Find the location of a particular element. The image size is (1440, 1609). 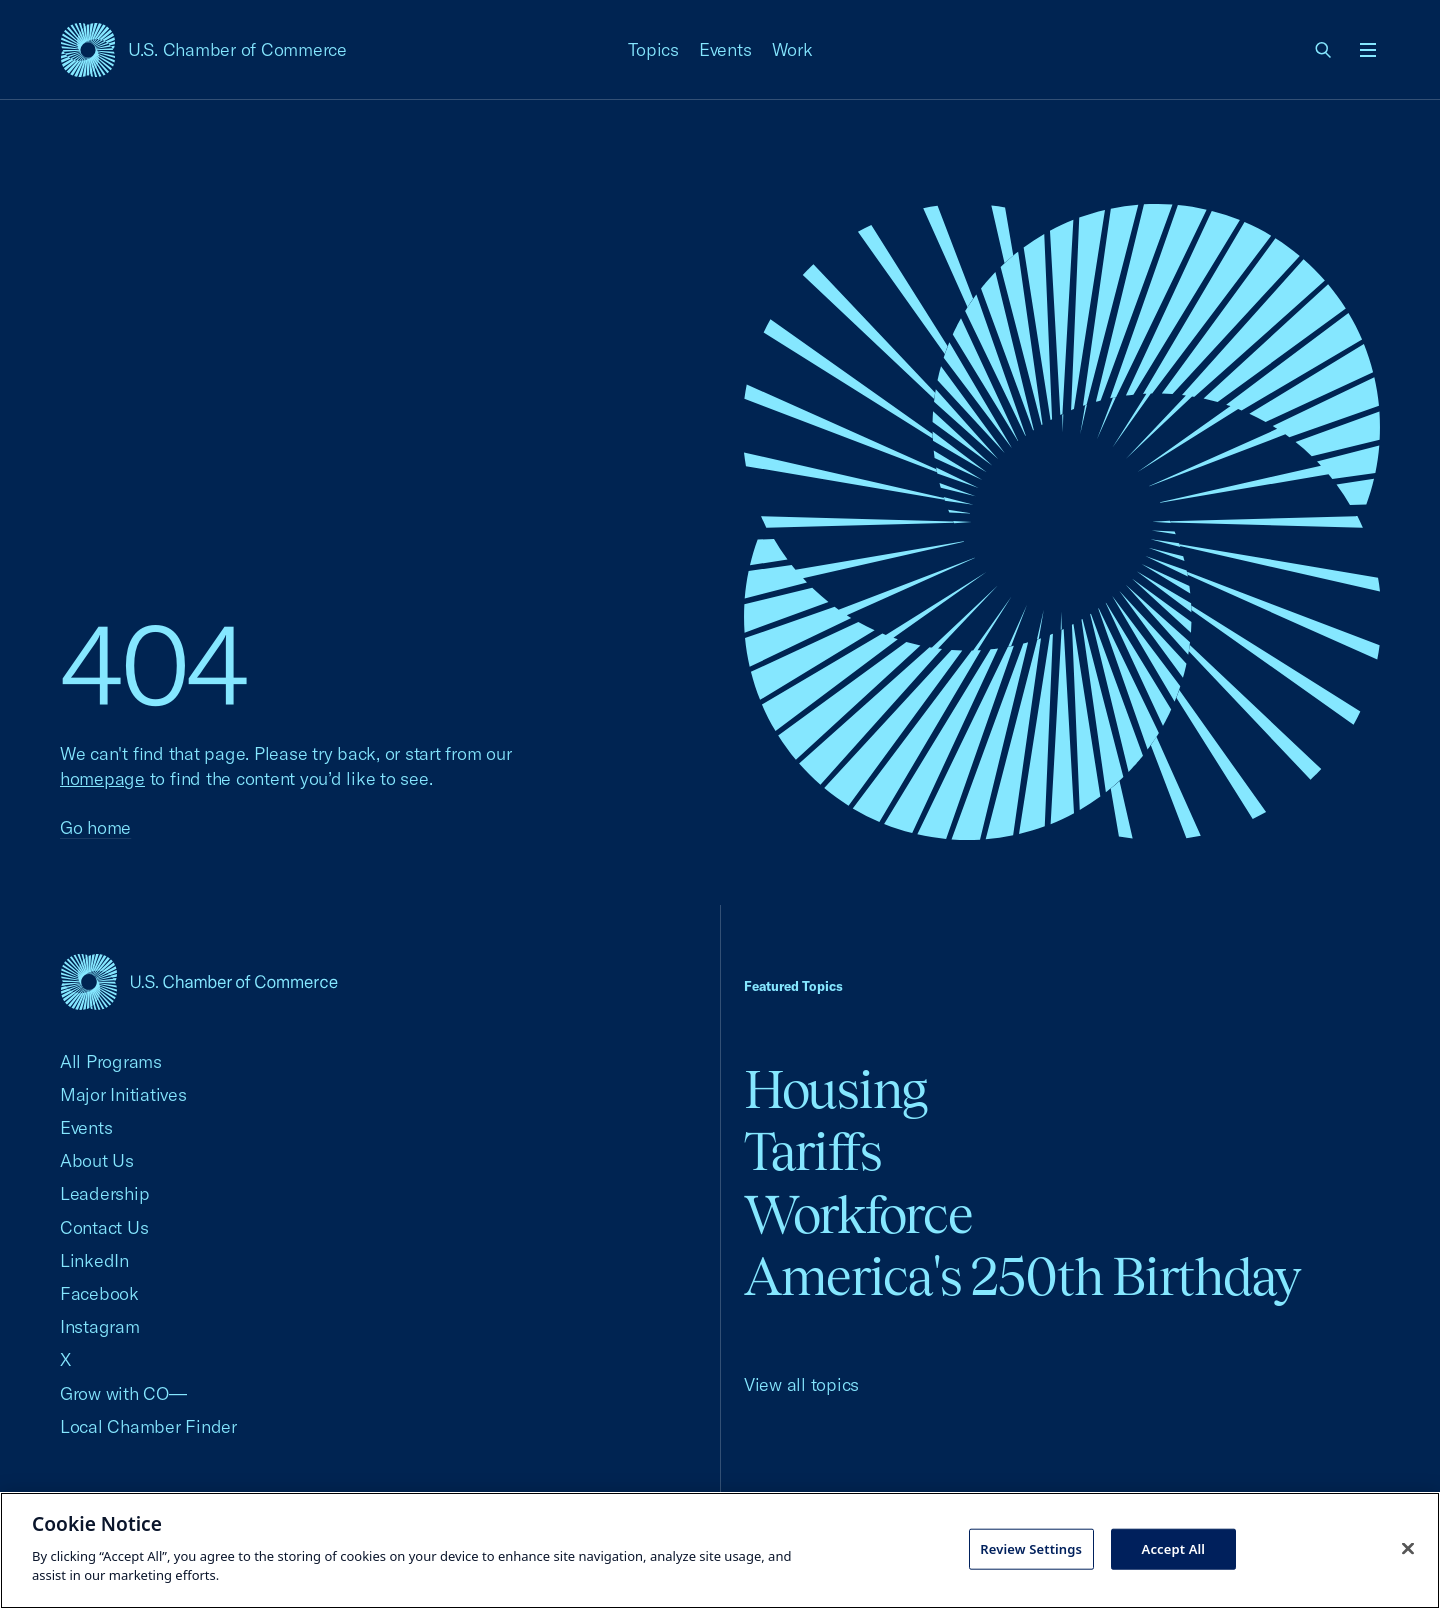

Instagram is located at coordinates (100, 1326).